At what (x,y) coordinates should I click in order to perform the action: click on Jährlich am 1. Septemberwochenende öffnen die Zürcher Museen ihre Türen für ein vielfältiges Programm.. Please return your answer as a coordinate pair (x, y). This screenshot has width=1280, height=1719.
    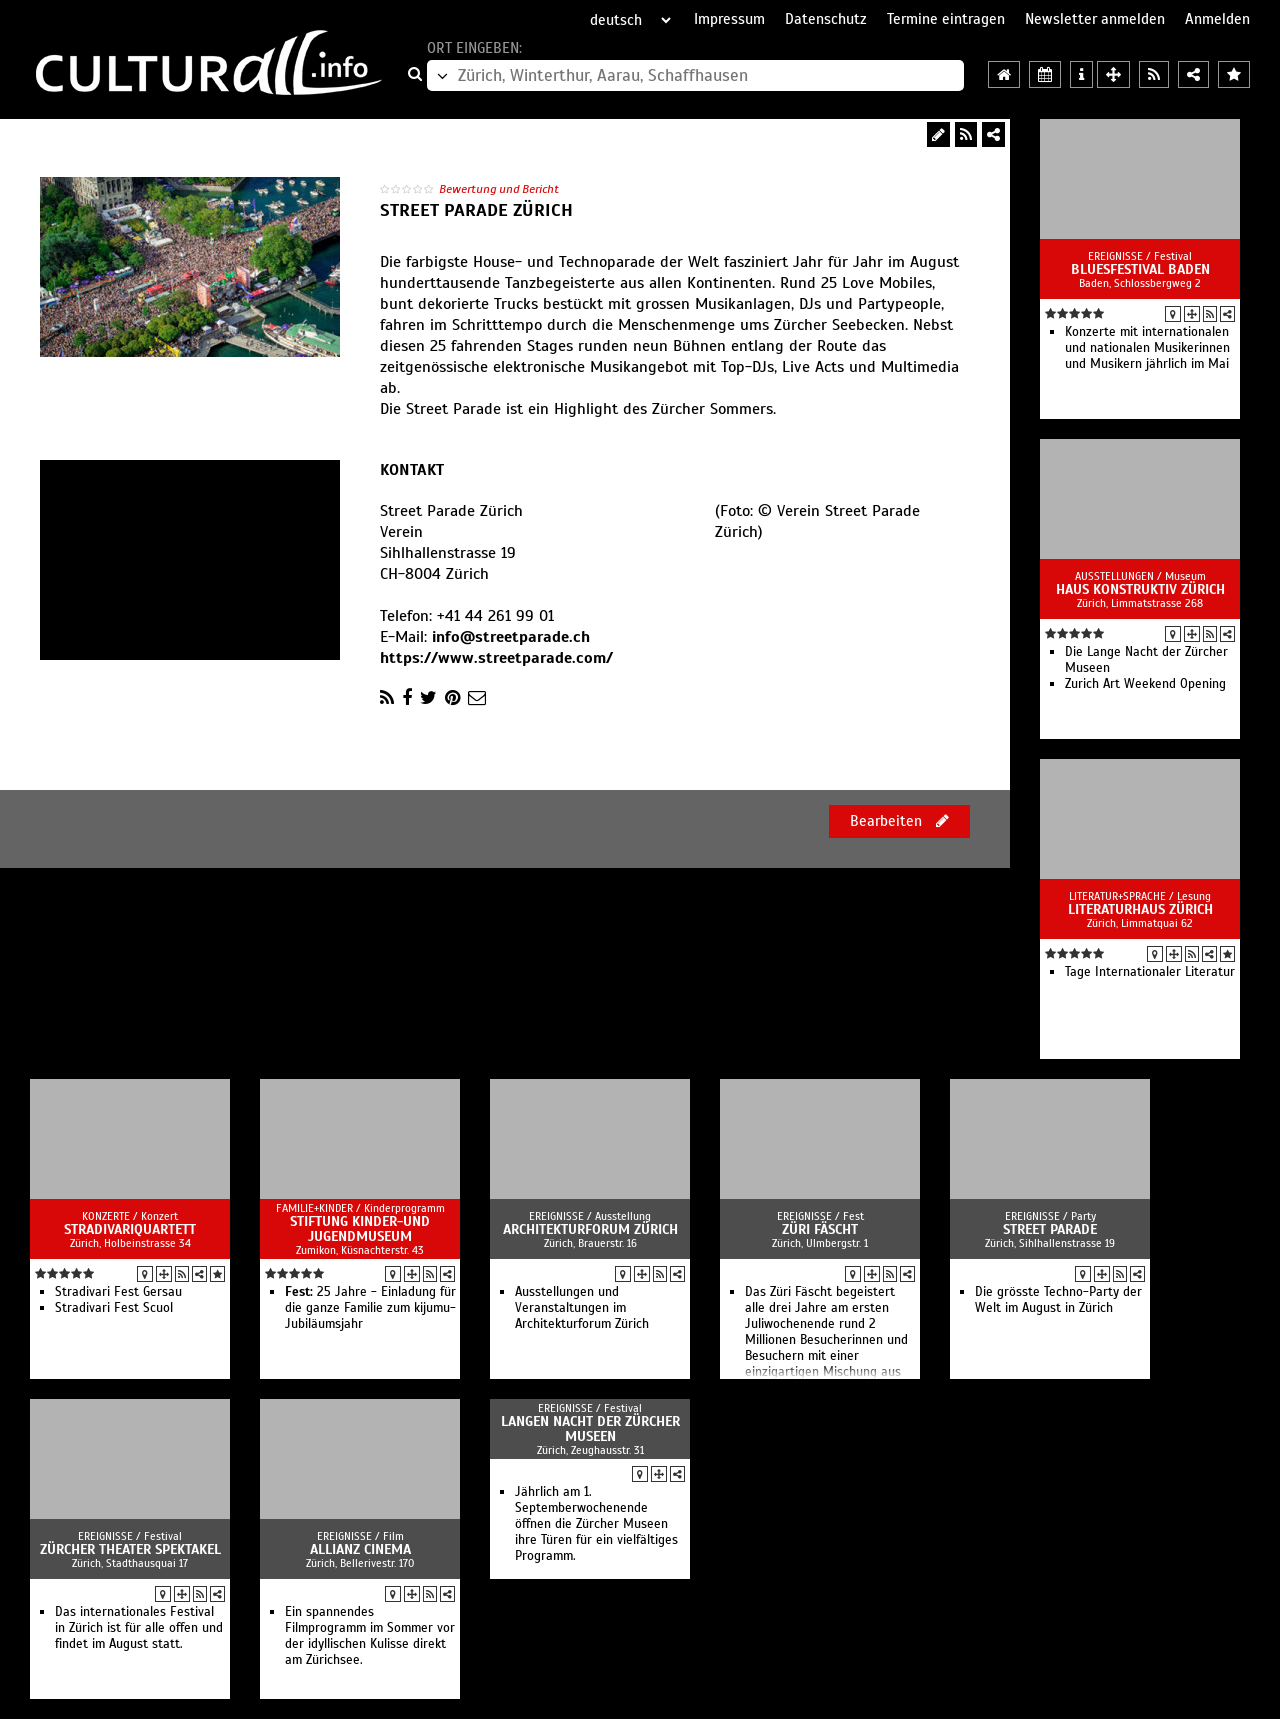
    Looking at the image, I should click on (596, 1524).